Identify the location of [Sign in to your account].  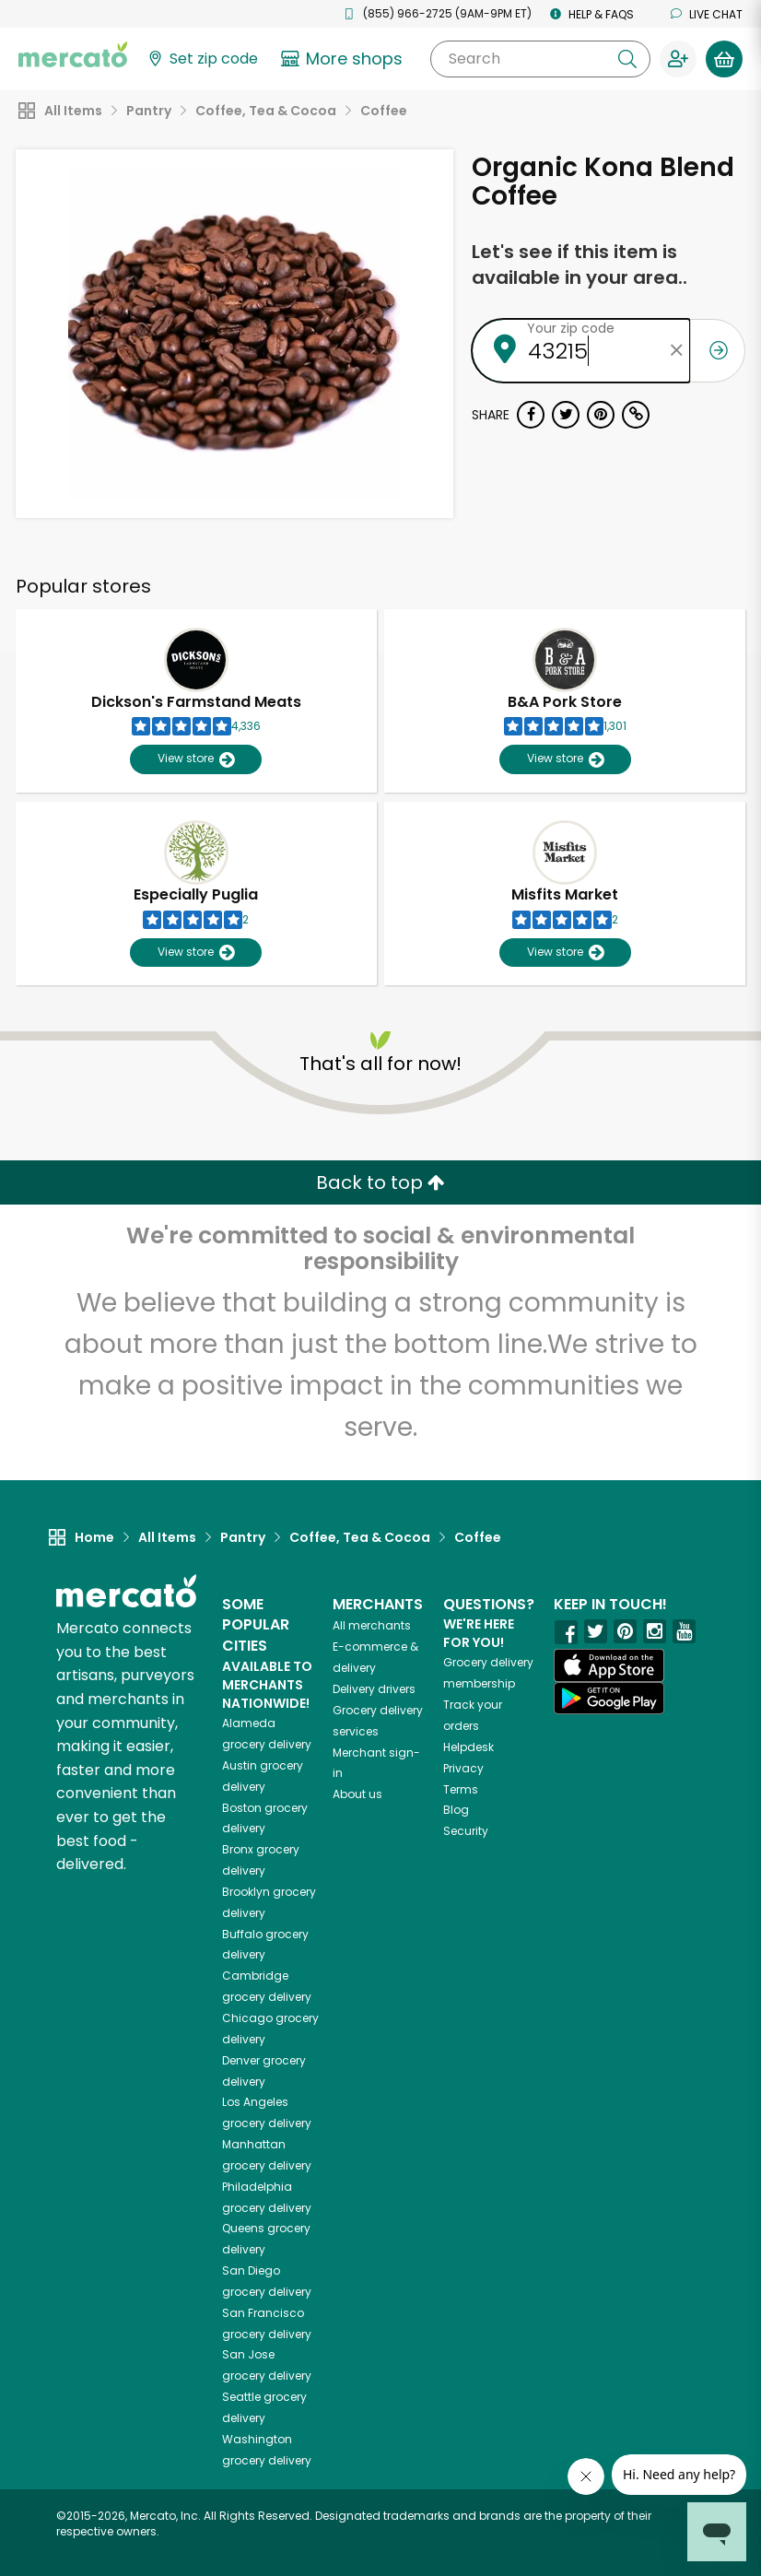
(678, 59).